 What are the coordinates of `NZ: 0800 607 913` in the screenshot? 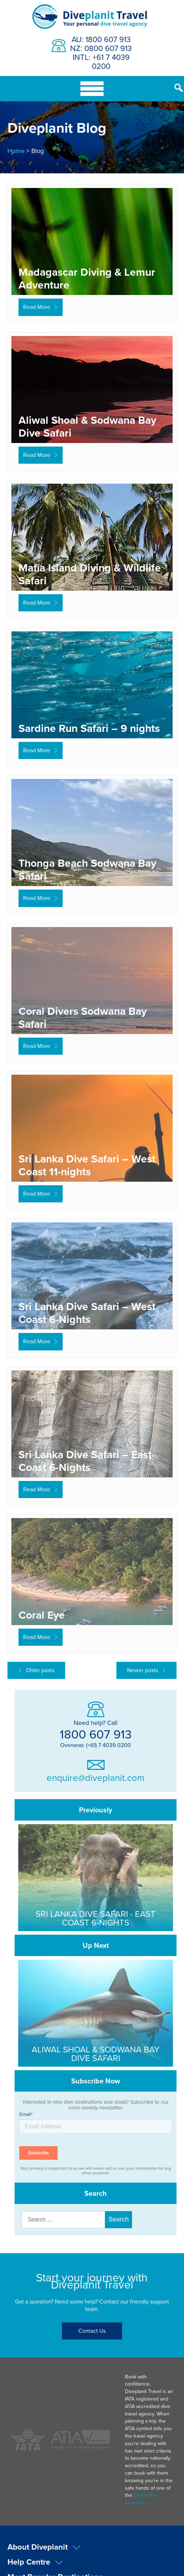 It's located at (101, 48).